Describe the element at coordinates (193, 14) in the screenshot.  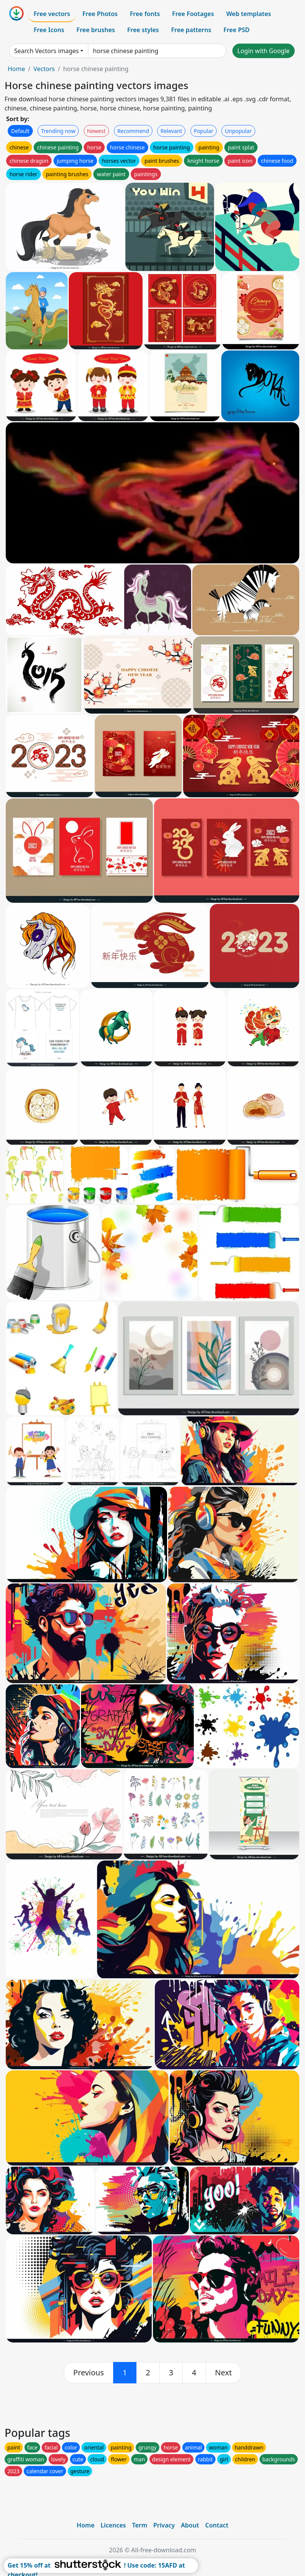
I see `Free Footages` at that location.